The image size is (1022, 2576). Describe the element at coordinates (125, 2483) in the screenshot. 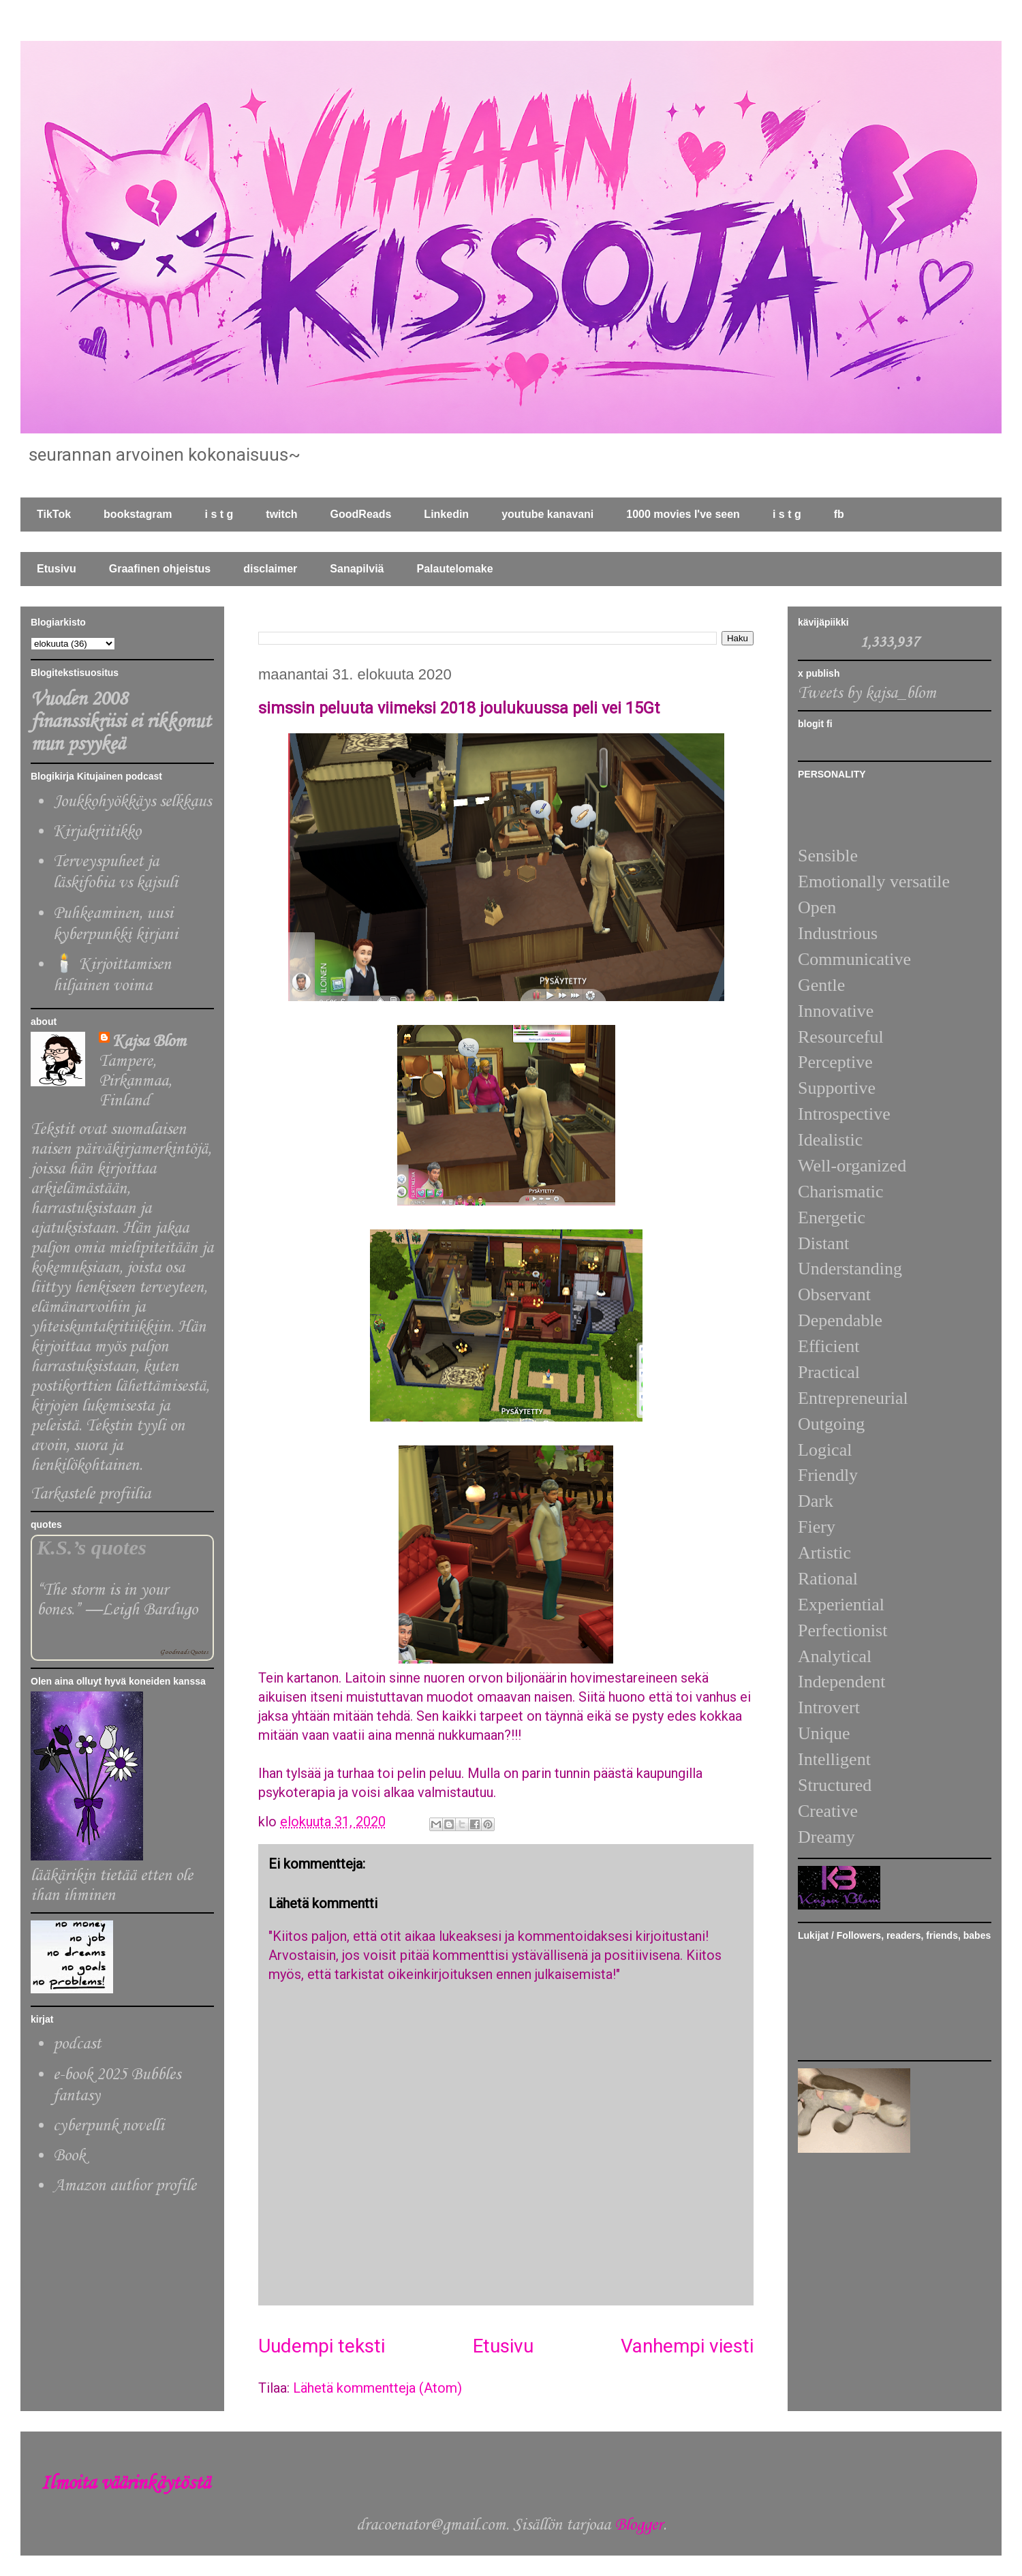

I see `Ilmoita väärinkäytöstä` at that location.